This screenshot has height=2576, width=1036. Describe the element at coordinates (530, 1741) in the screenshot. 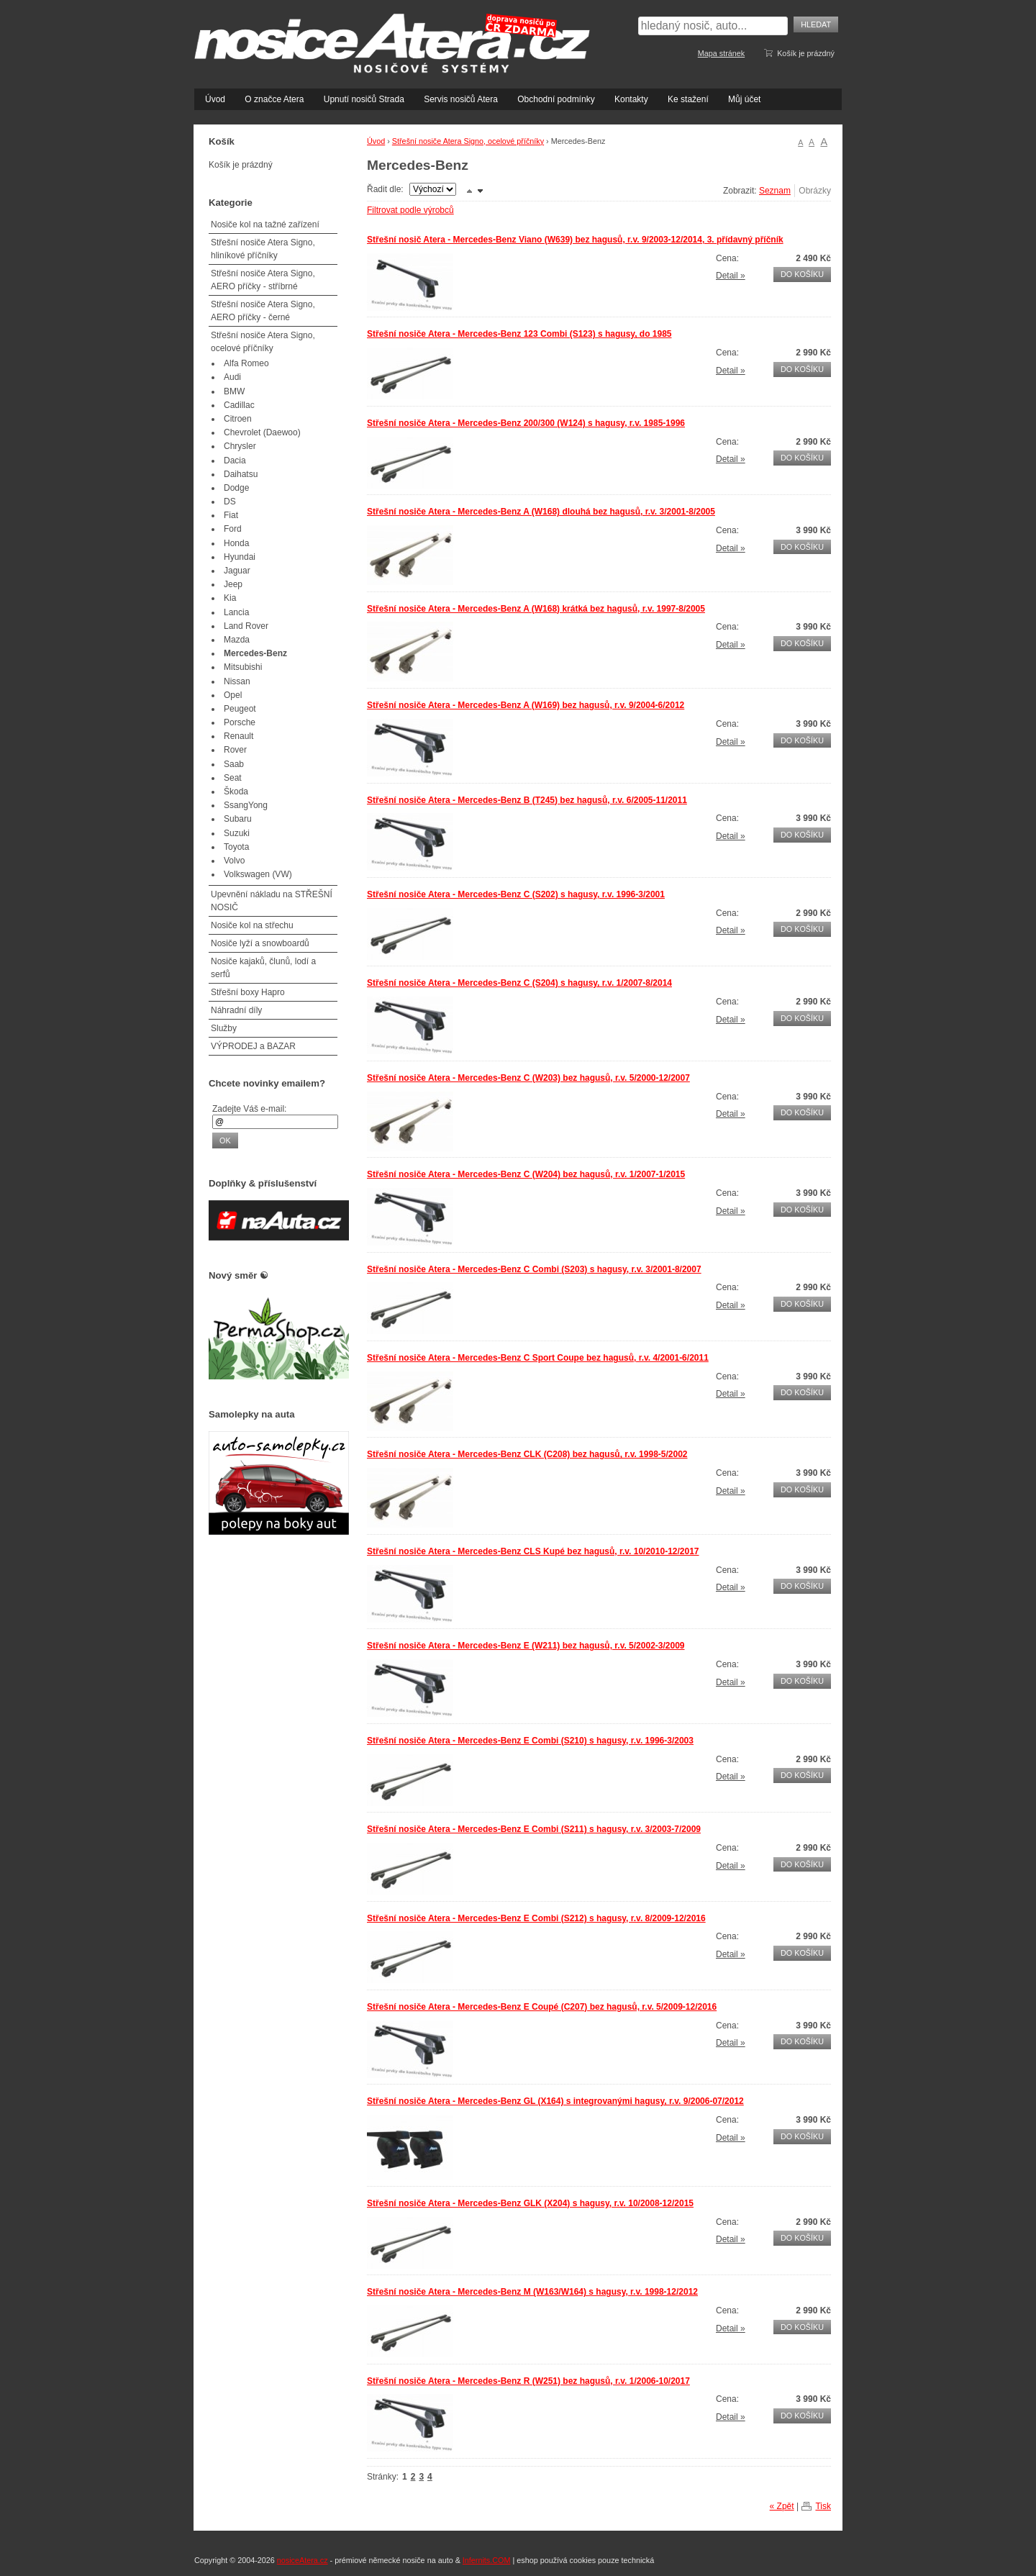

I see `Střešní nosiče Atera - Mercedes-Benz E Combi (S210) s hagusy, r.v. 1996-3/2003` at that location.